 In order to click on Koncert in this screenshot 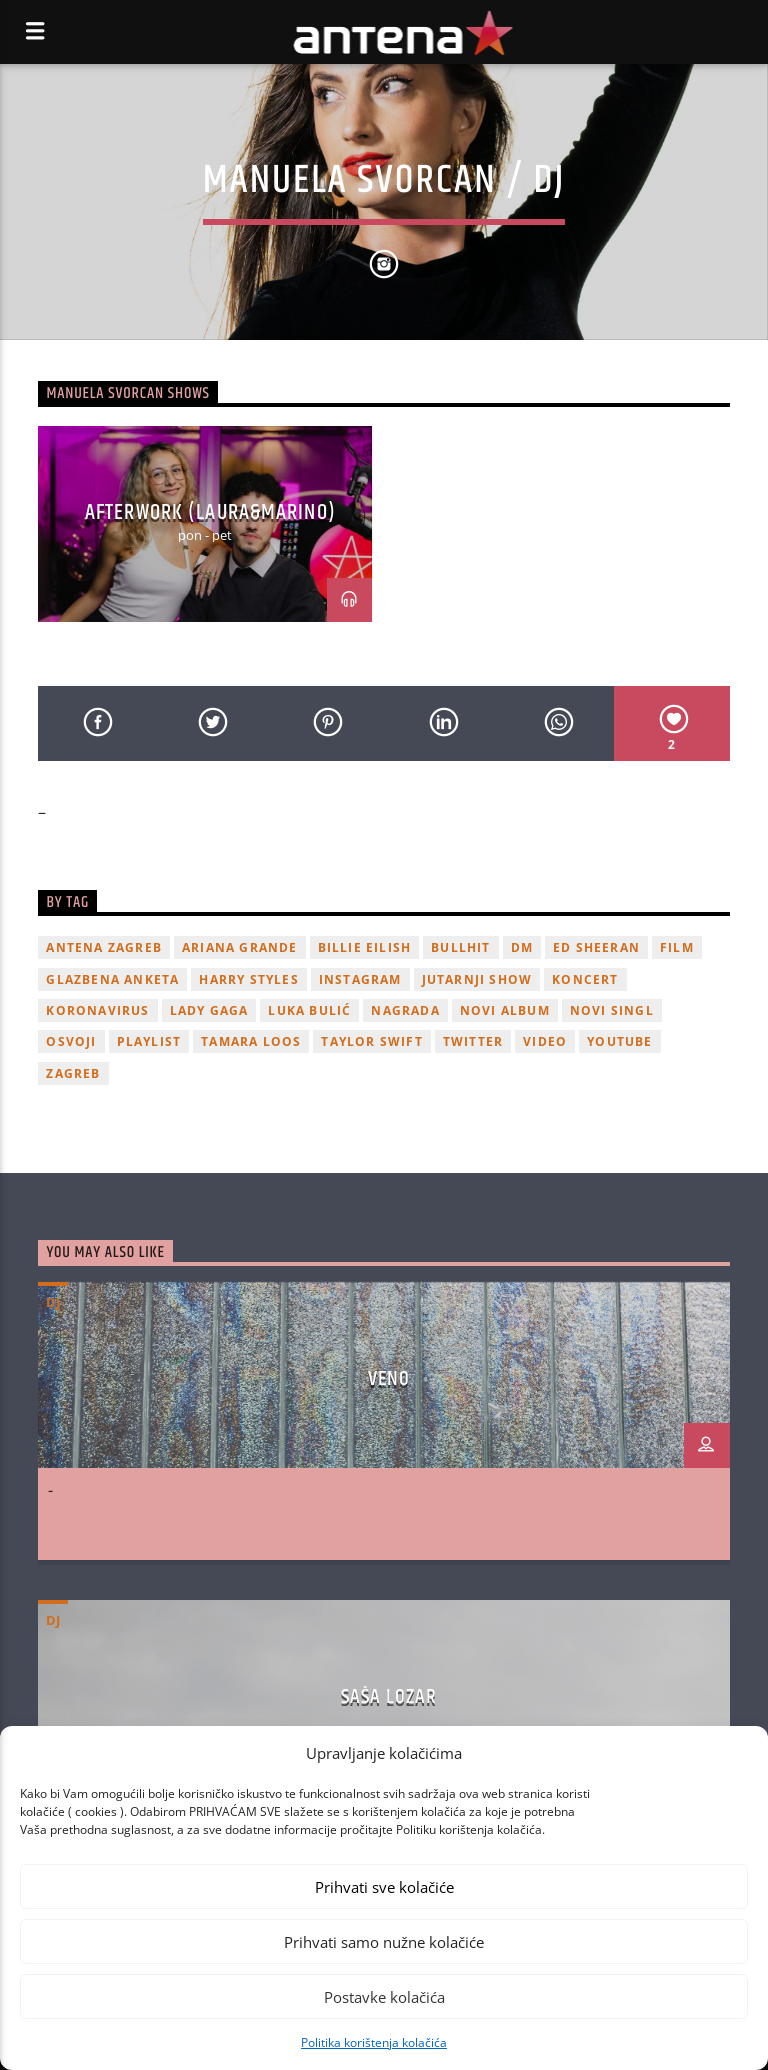, I will do `click(585, 979)`.